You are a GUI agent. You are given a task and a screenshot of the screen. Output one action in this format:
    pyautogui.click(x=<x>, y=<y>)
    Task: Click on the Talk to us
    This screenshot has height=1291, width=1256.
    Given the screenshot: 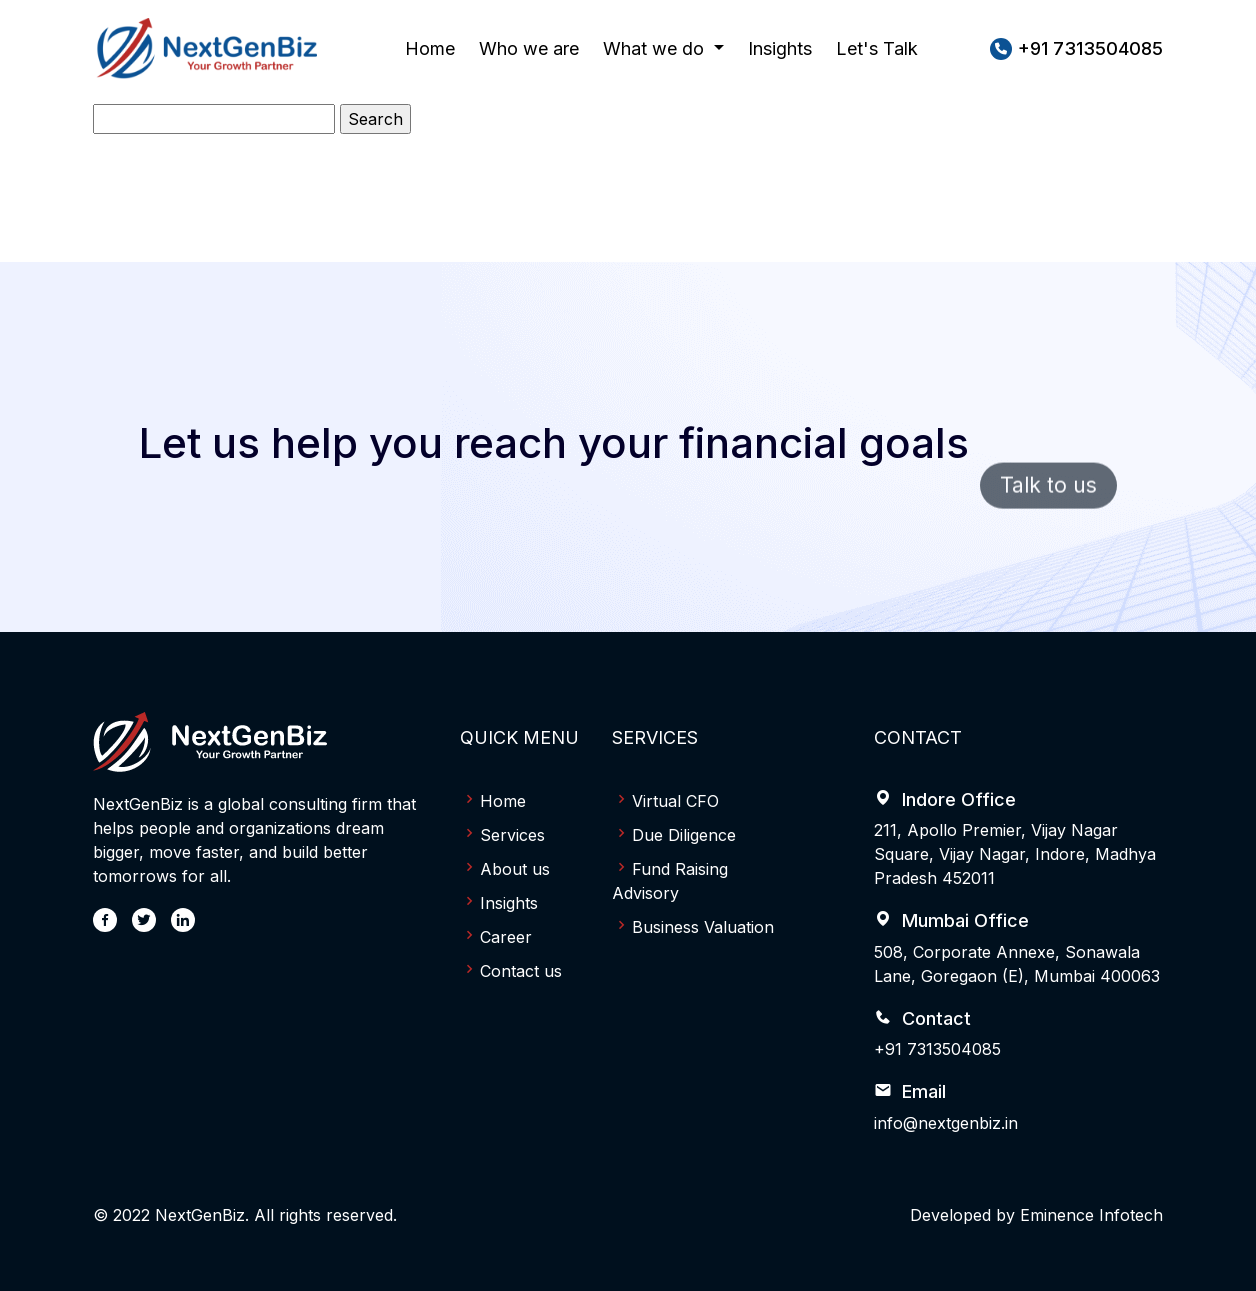 What is the action you would take?
    pyautogui.click(x=1048, y=519)
    